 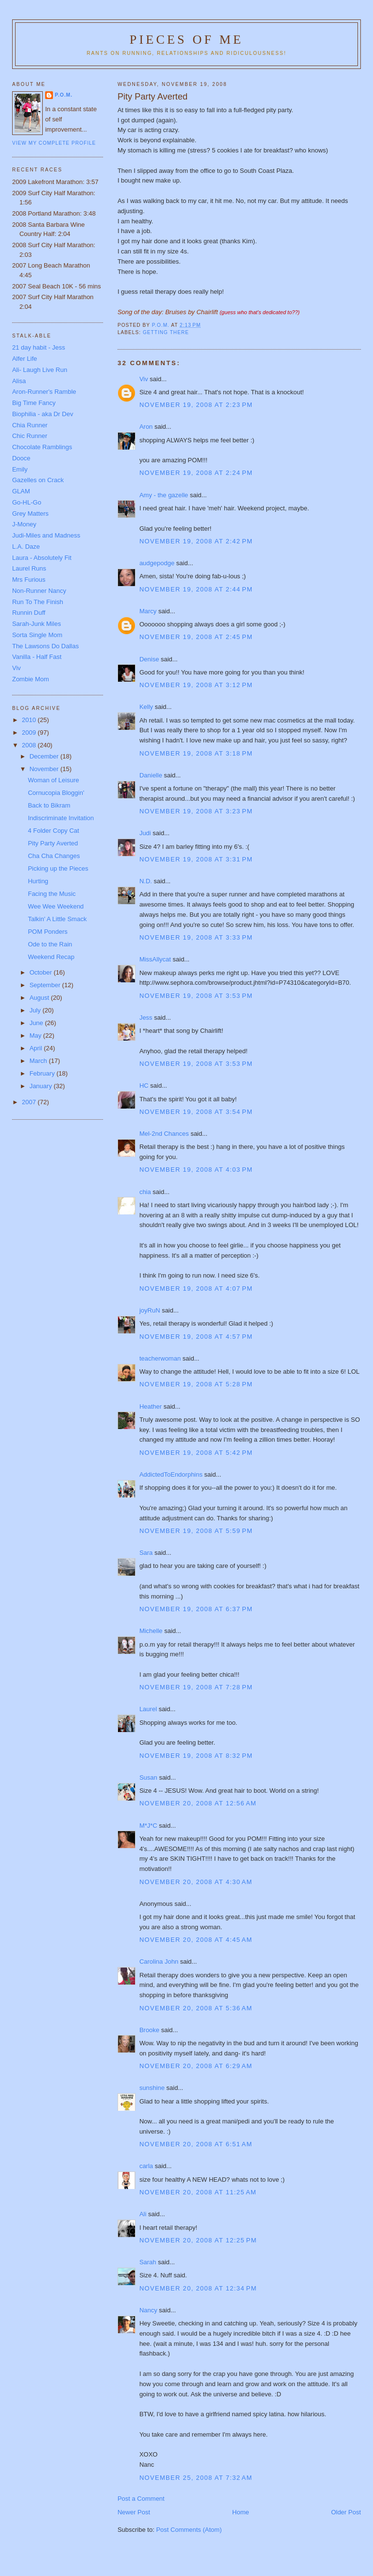 I want to click on Post Comments (Atom), so click(x=188, y=2529).